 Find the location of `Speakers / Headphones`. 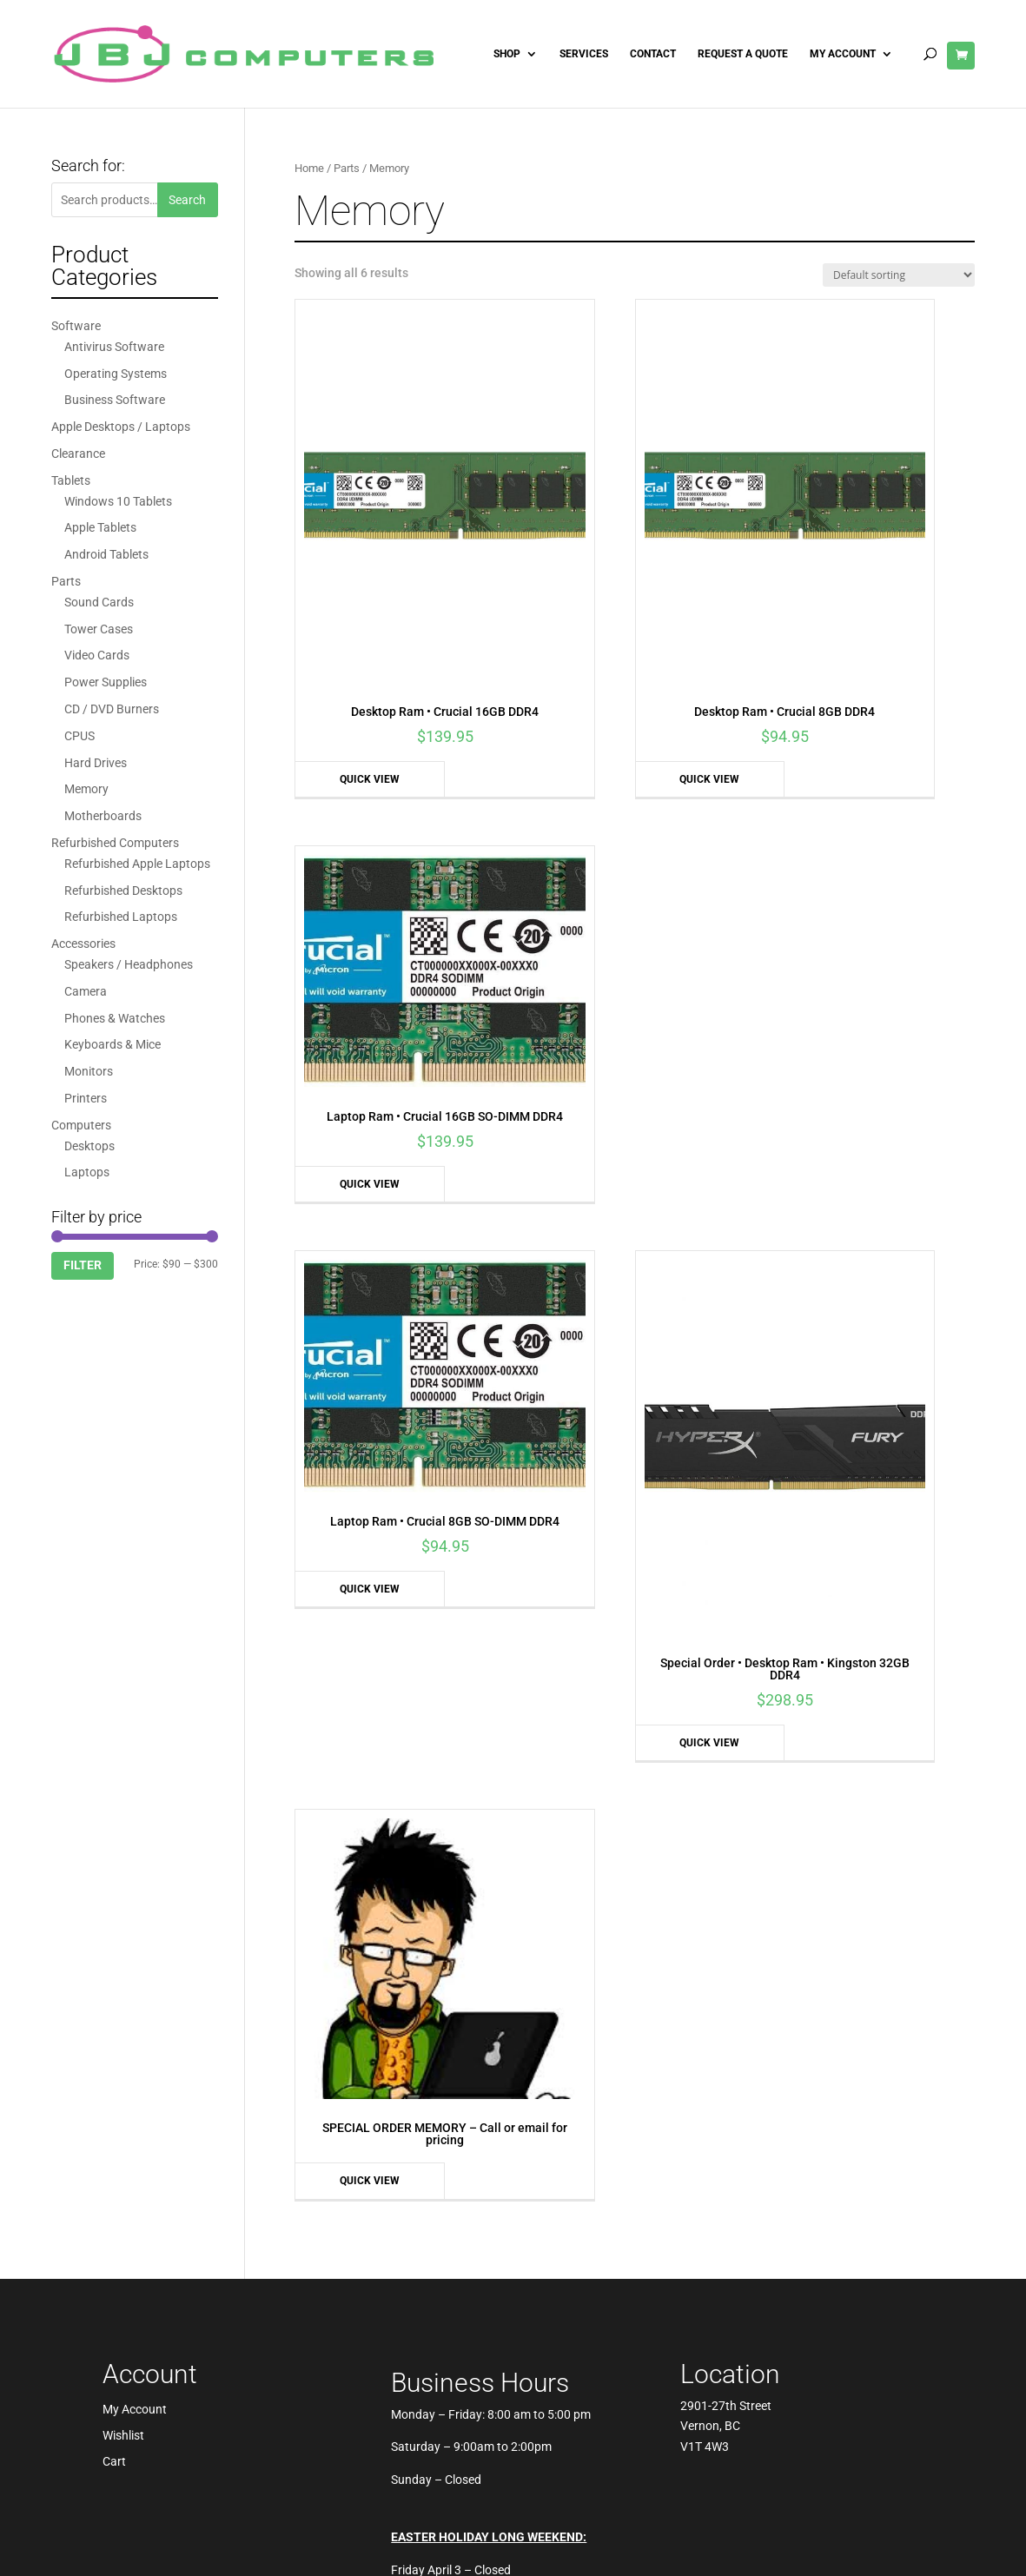

Speakers / Headphones is located at coordinates (128, 964).